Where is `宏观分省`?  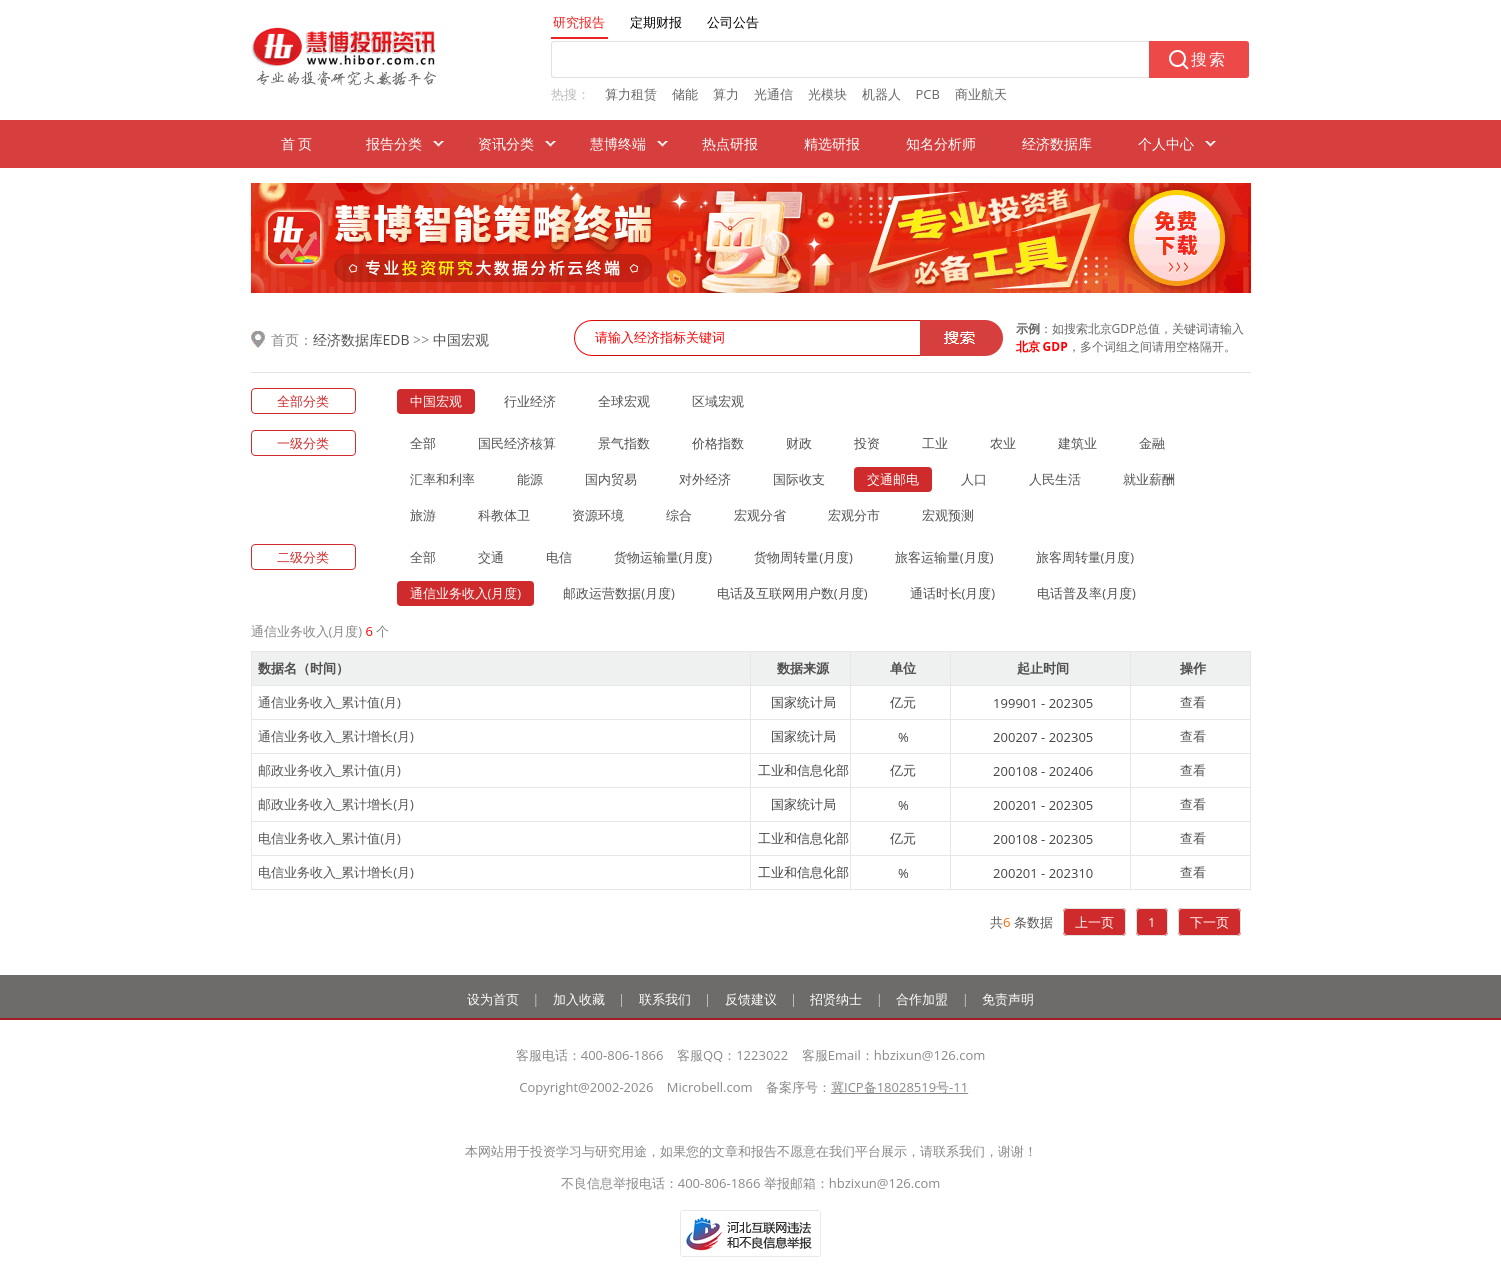
宏观分省 is located at coordinates (760, 515).